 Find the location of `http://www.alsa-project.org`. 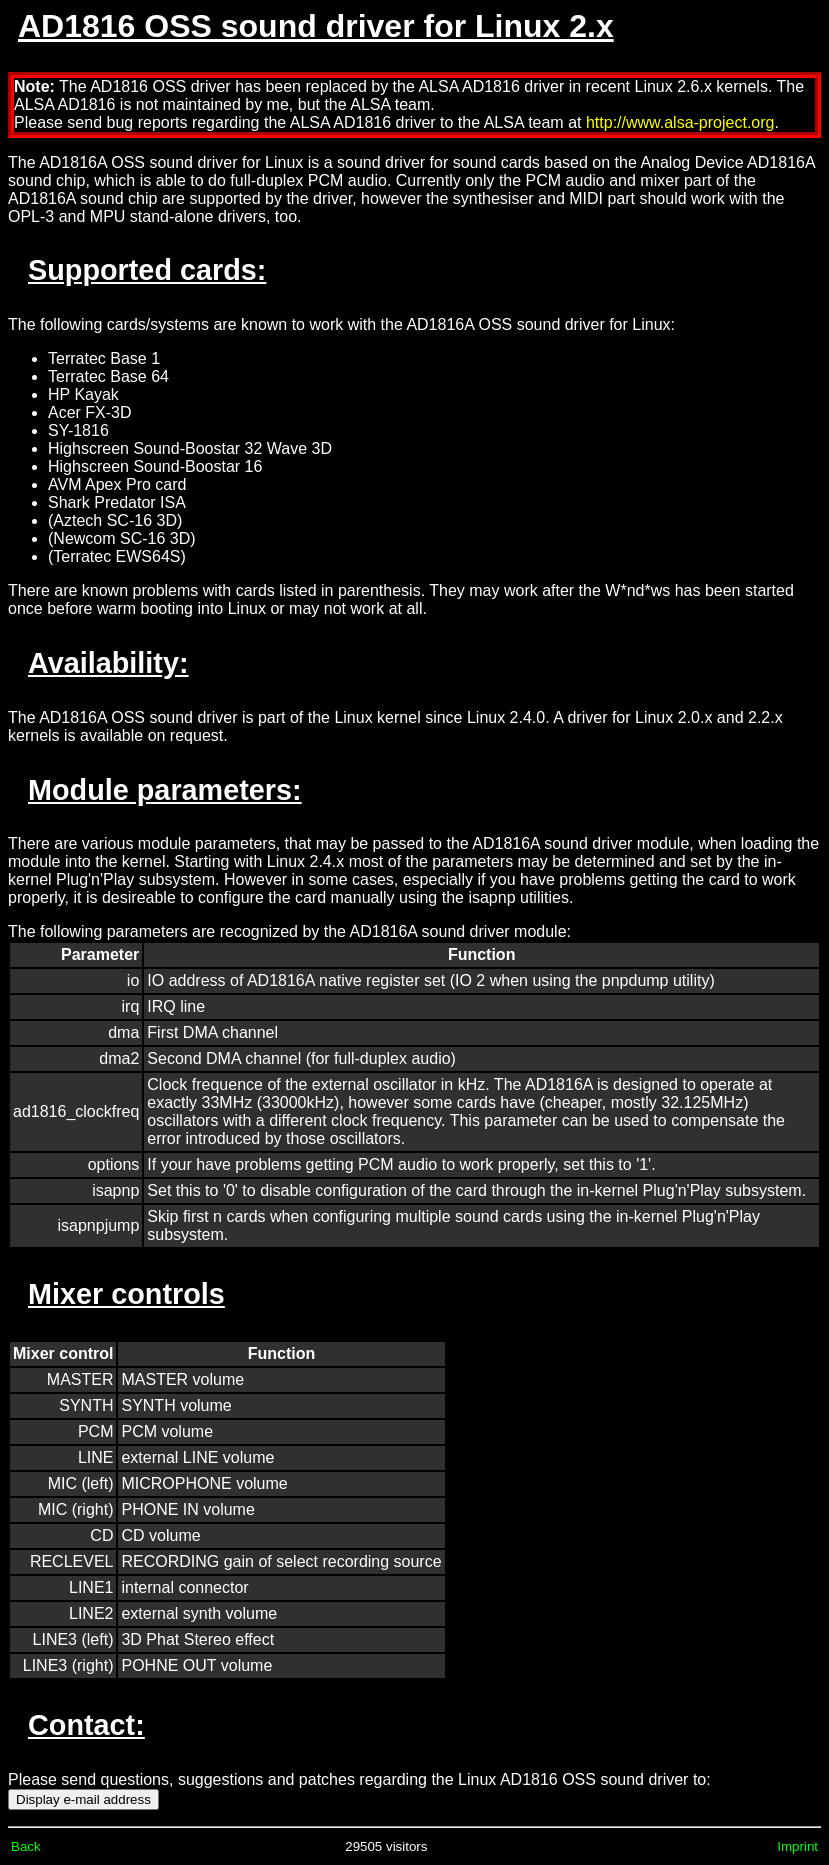

http://www.alsa-project.org is located at coordinates (680, 122).